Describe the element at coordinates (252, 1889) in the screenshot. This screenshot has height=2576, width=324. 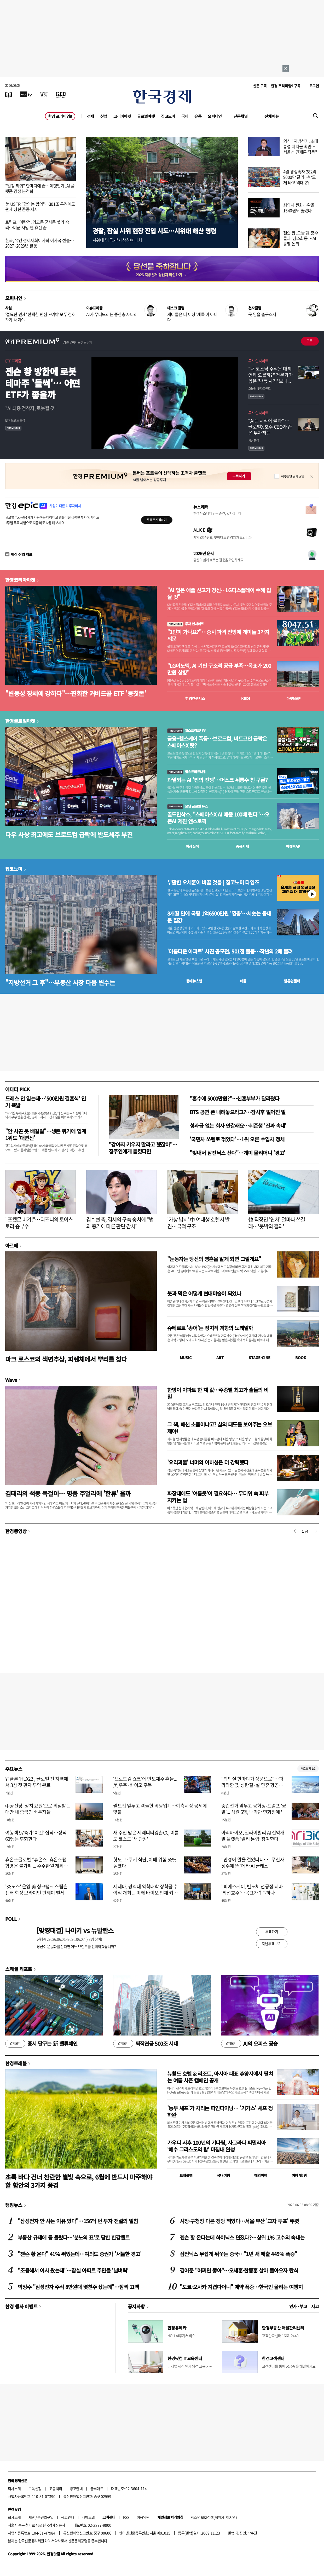
I see `"피에스케이, 반도체 전공정 테마 '최선호주'…목표가↑"-하나` at that location.